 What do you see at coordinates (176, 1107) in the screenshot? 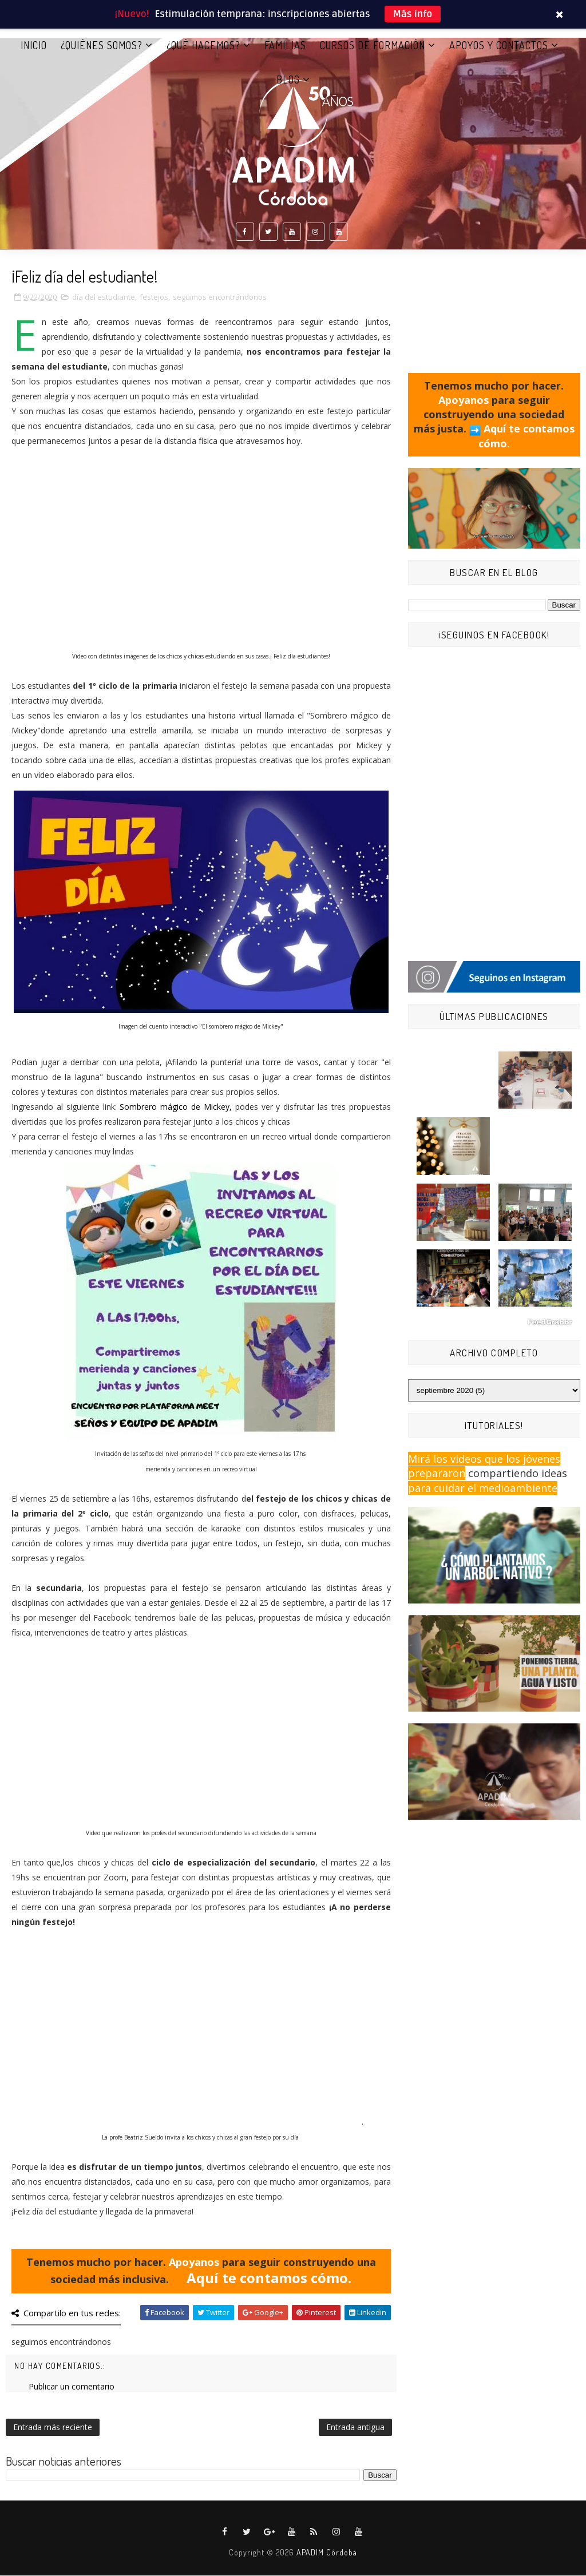
I see `Sombrero mágico de Mickey,` at bounding box center [176, 1107].